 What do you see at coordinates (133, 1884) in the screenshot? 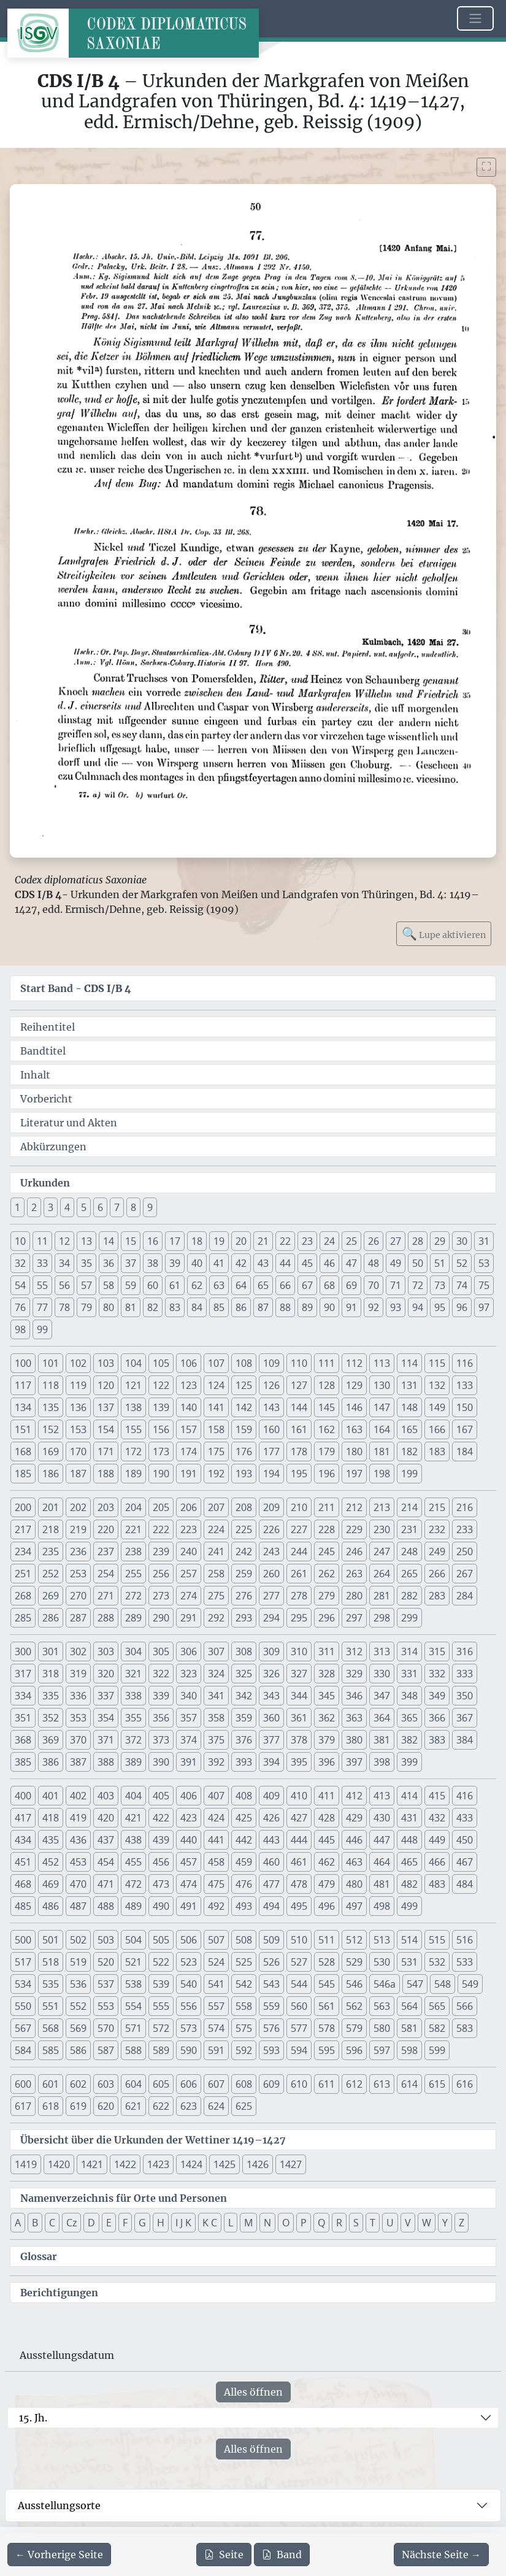
I see `472 [button]` at bounding box center [133, 1884].